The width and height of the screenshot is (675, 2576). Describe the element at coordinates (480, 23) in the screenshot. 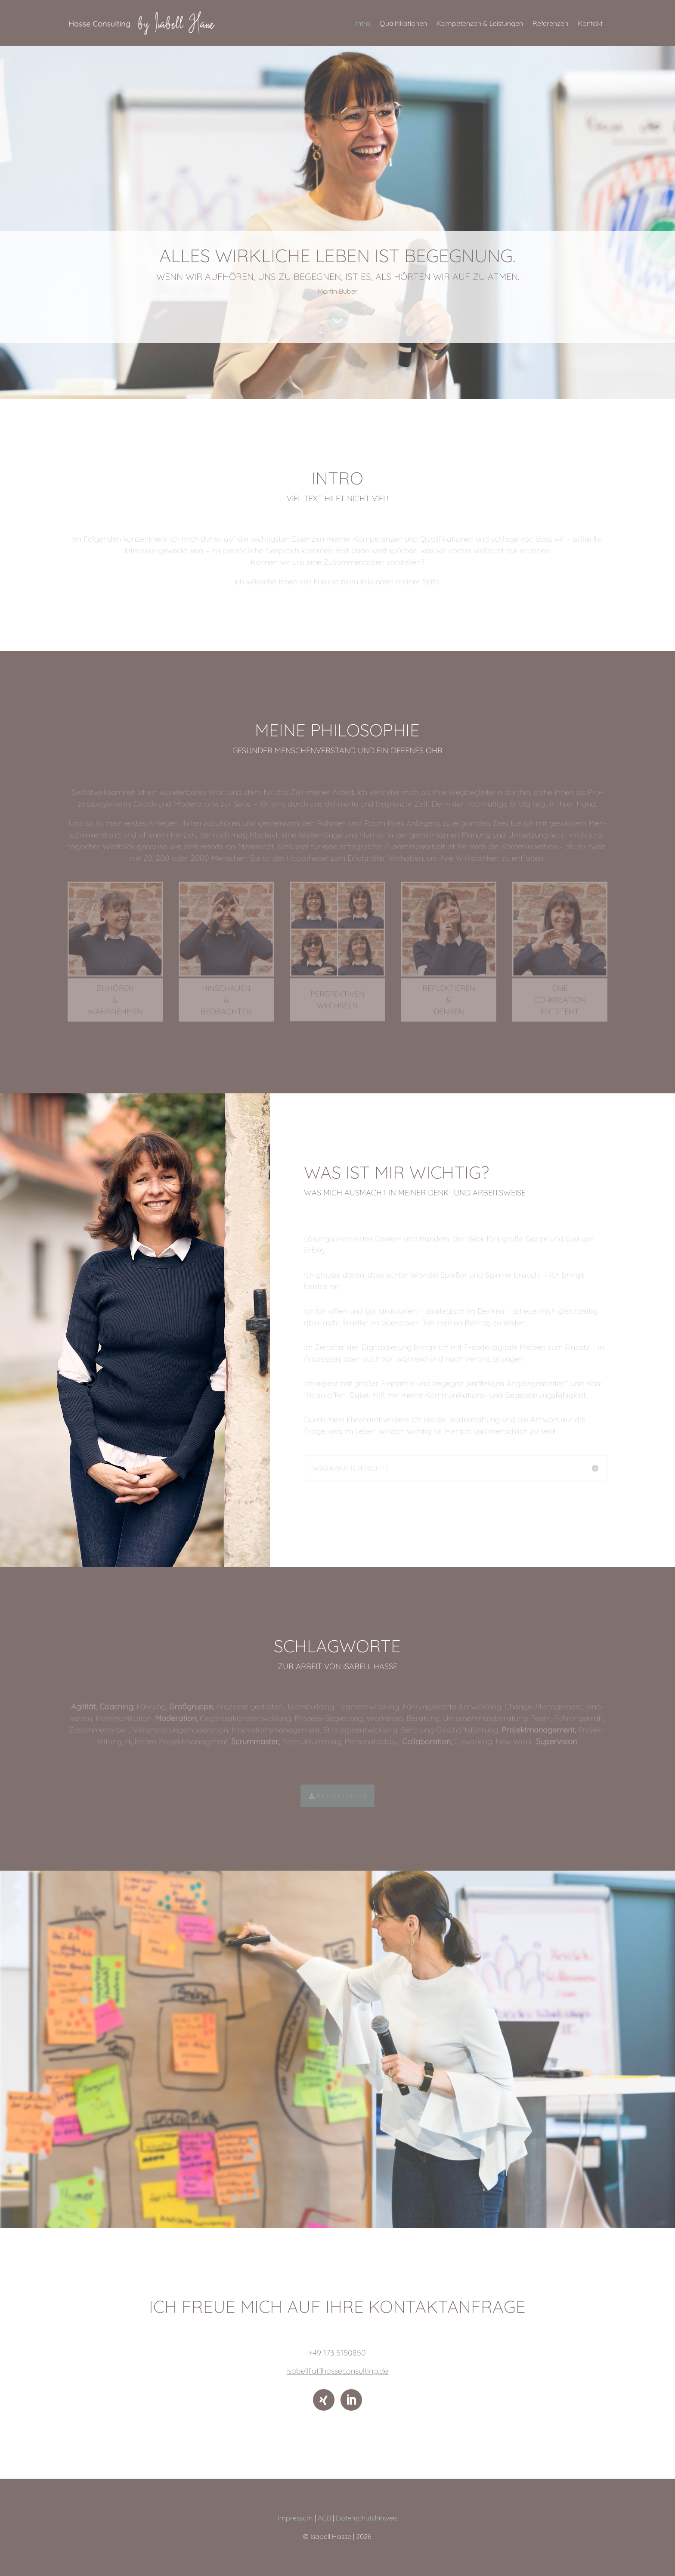

I see `Kompetenzen & Leistungen` at that location.